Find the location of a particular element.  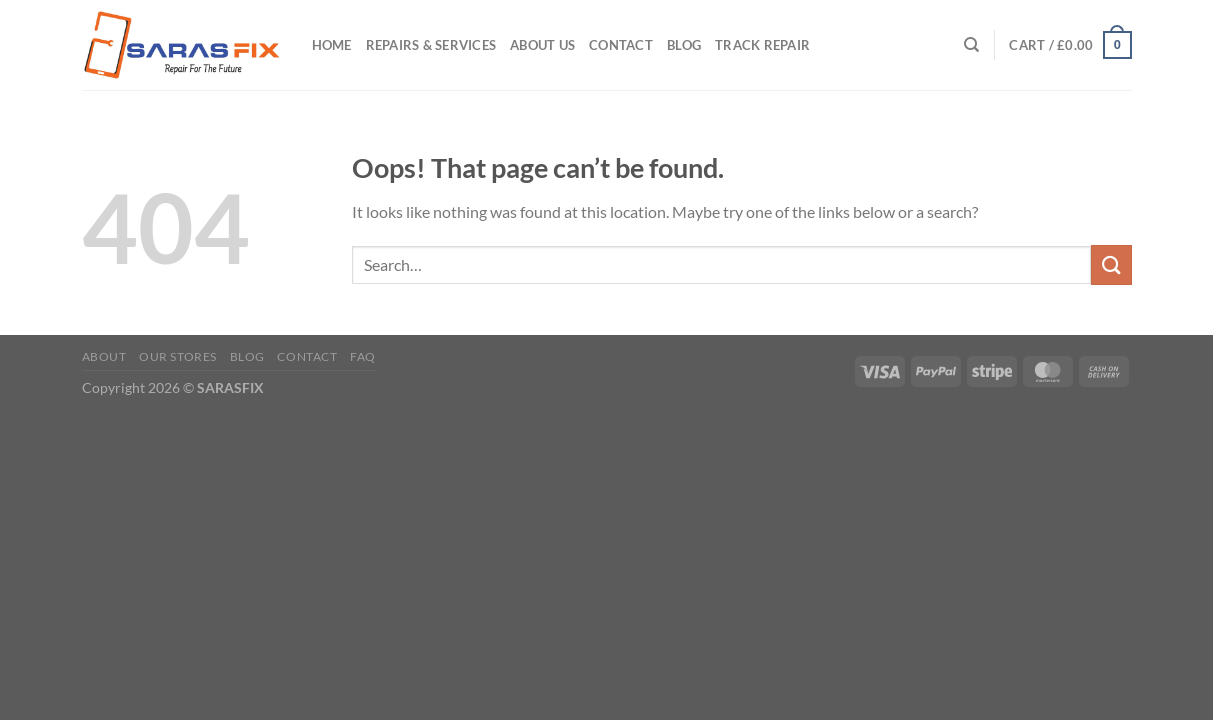

Contact is located at coordinates (621, 45).